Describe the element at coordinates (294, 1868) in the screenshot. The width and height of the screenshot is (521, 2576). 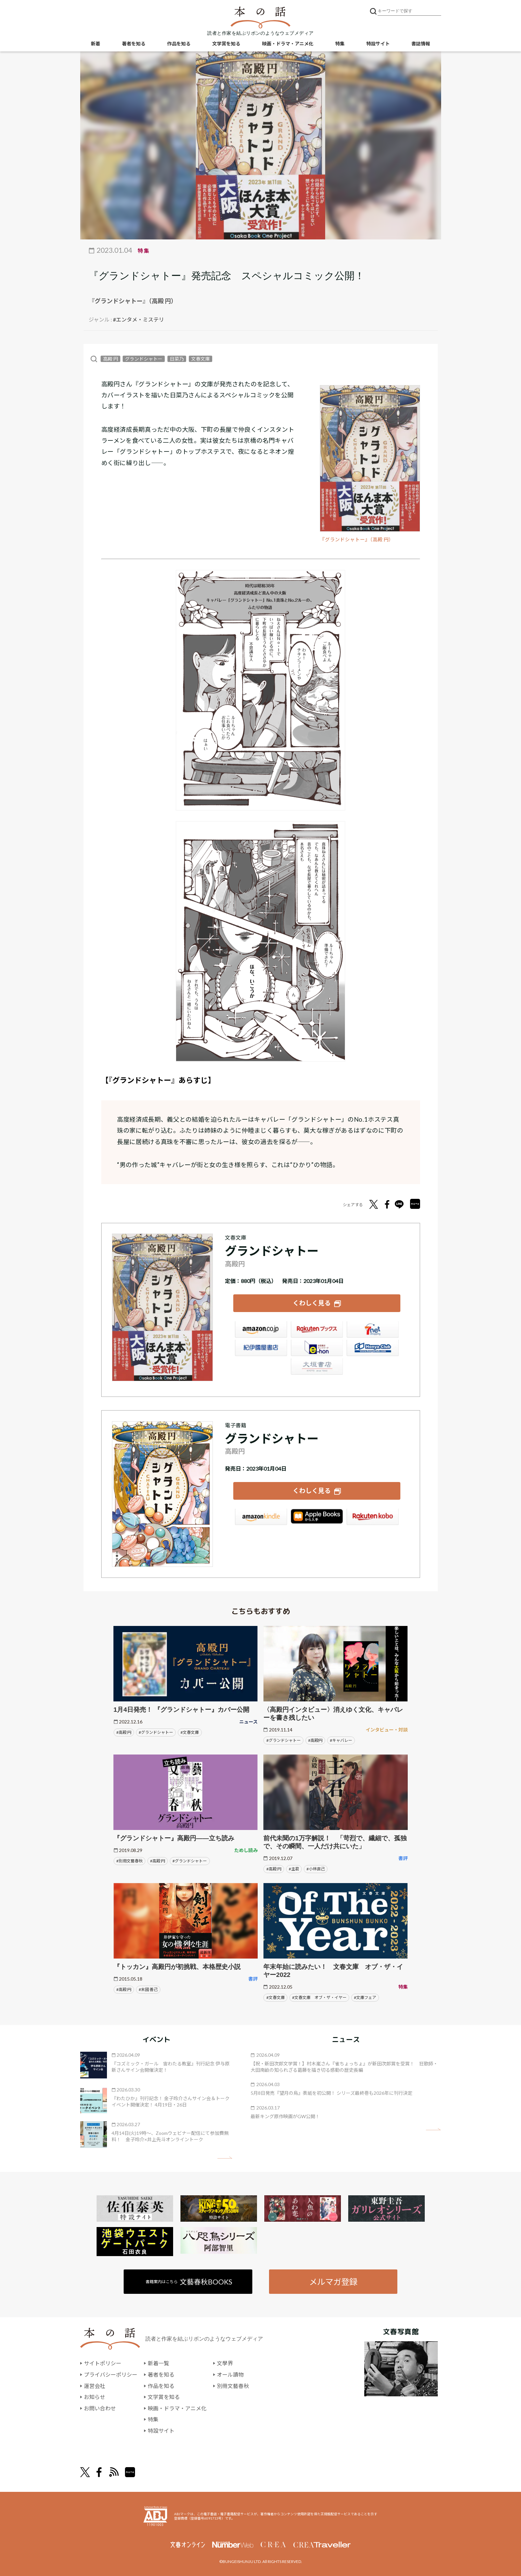
I see `#主君` at that location.